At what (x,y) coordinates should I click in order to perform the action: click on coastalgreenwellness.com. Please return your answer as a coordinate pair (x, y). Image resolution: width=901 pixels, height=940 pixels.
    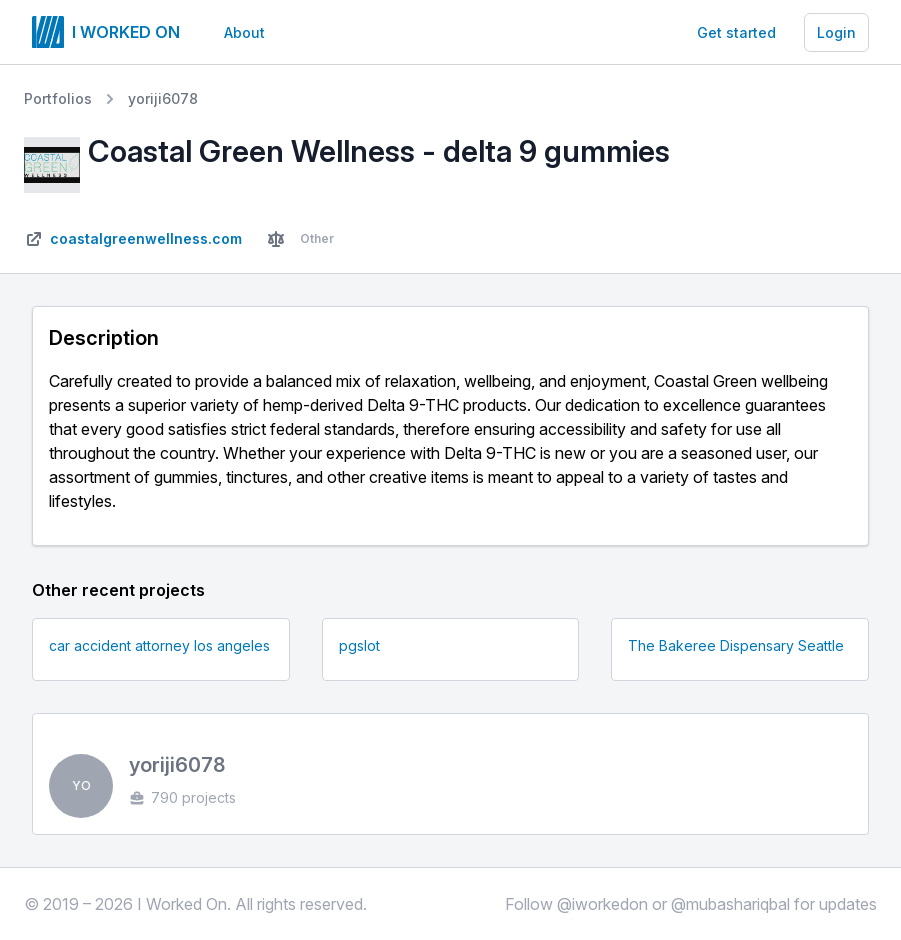
    Looking at the image, I should click on (146, 238).